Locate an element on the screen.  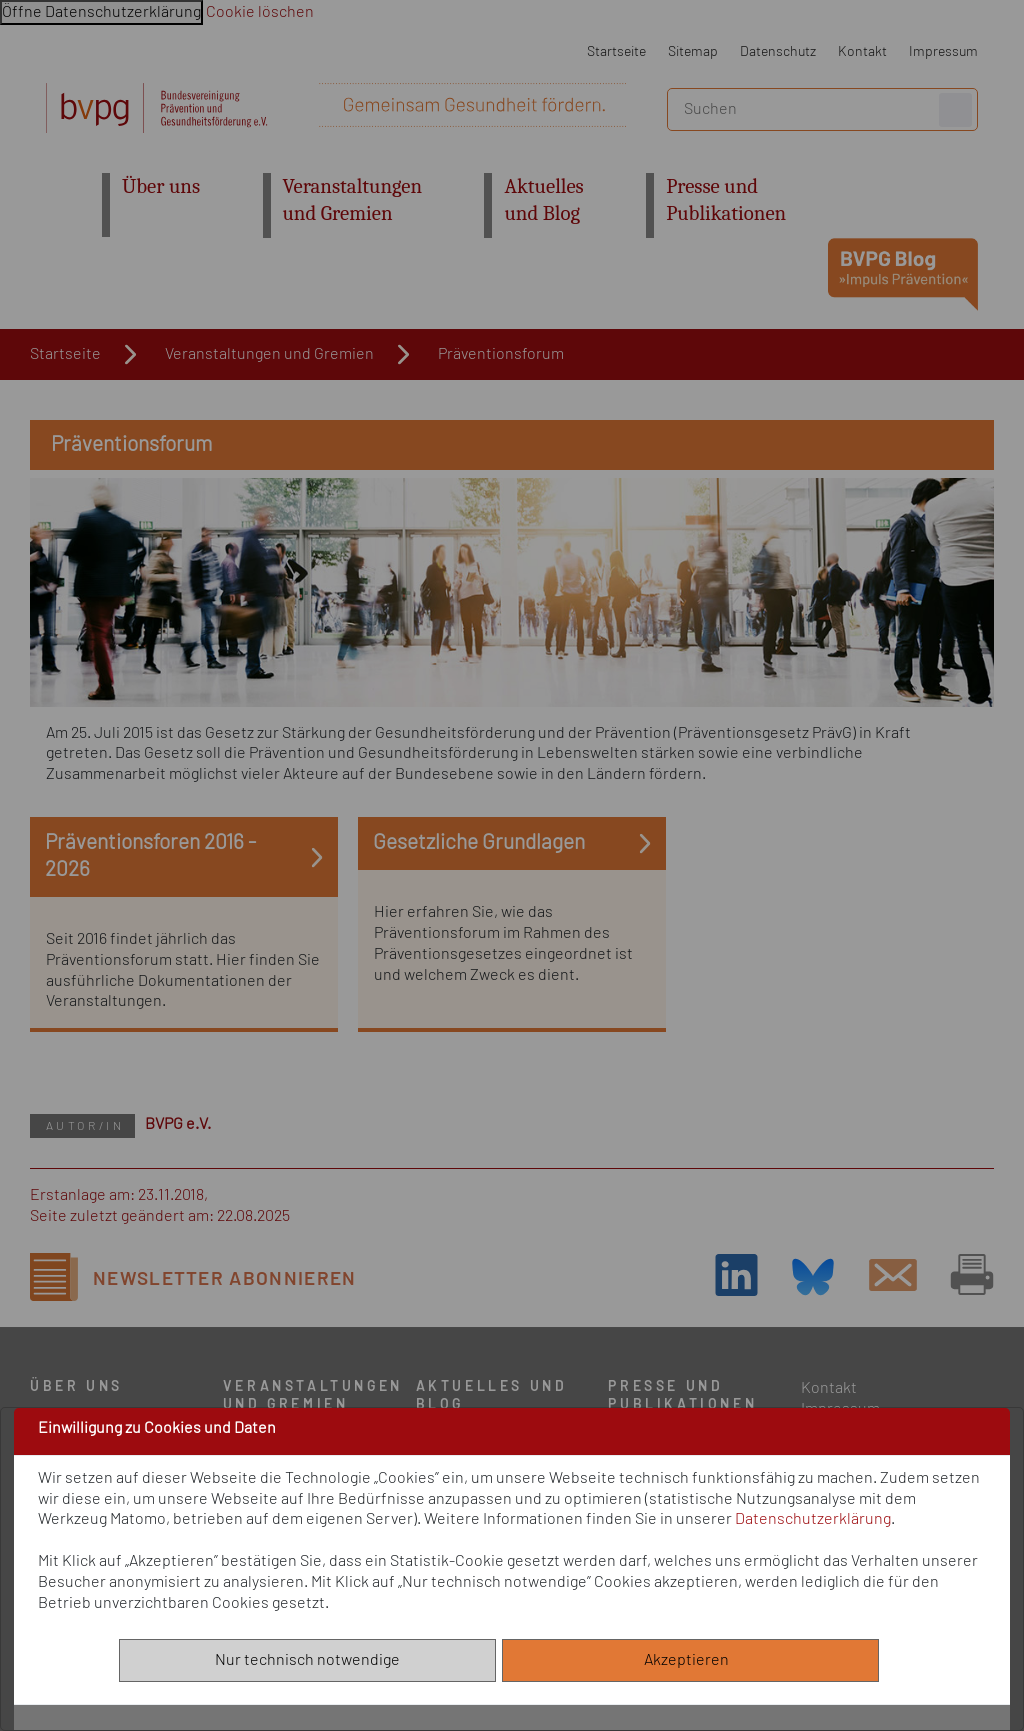
Nur technisch notwendige is located at coordinates (307, 1660).